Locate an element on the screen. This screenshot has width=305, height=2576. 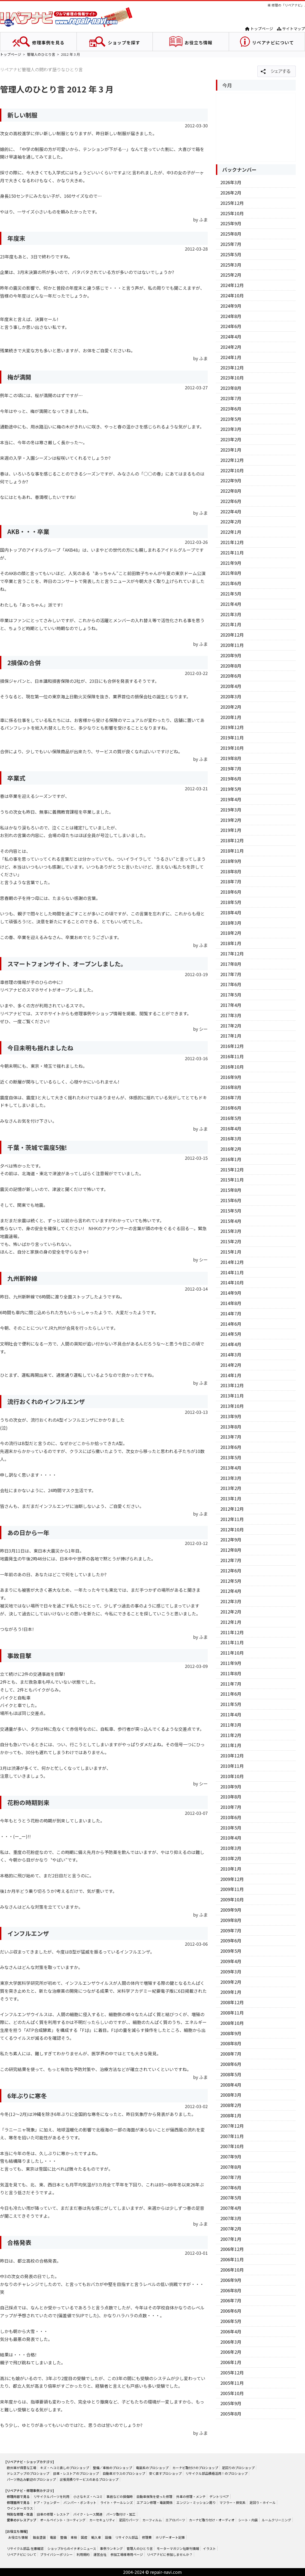
ショップからのイチオシニュース is located at coordinates (71, 2548).